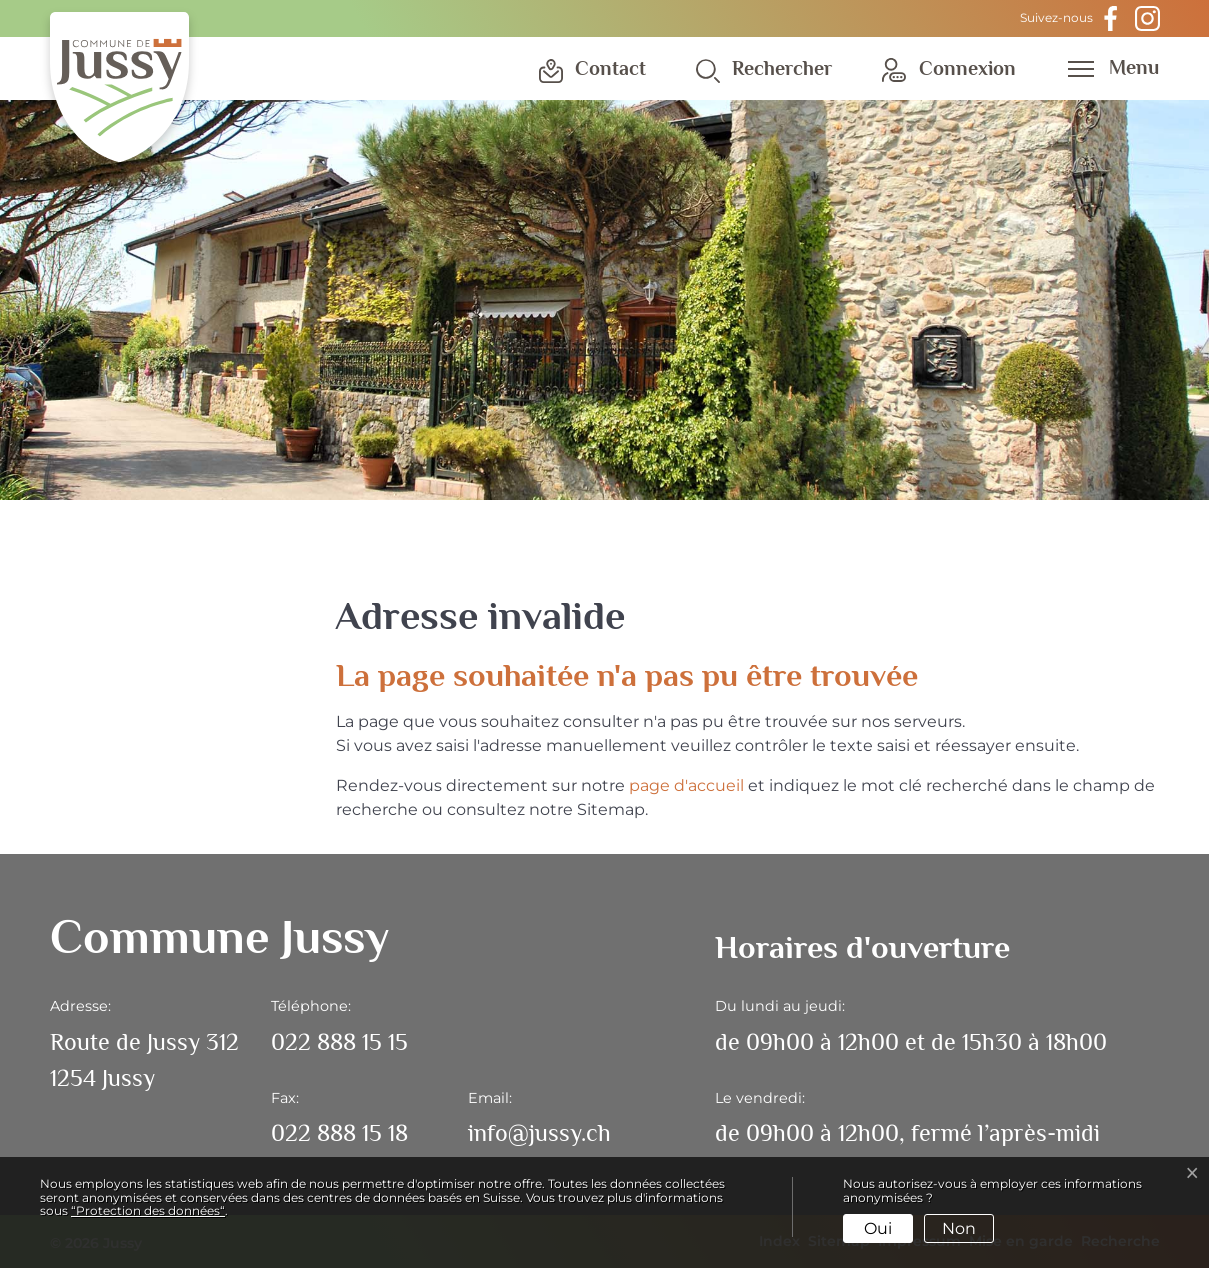 The height and width of the screenshot is (1268, 1209). I want to click on info@jussy.ch, so click(539, 1132).